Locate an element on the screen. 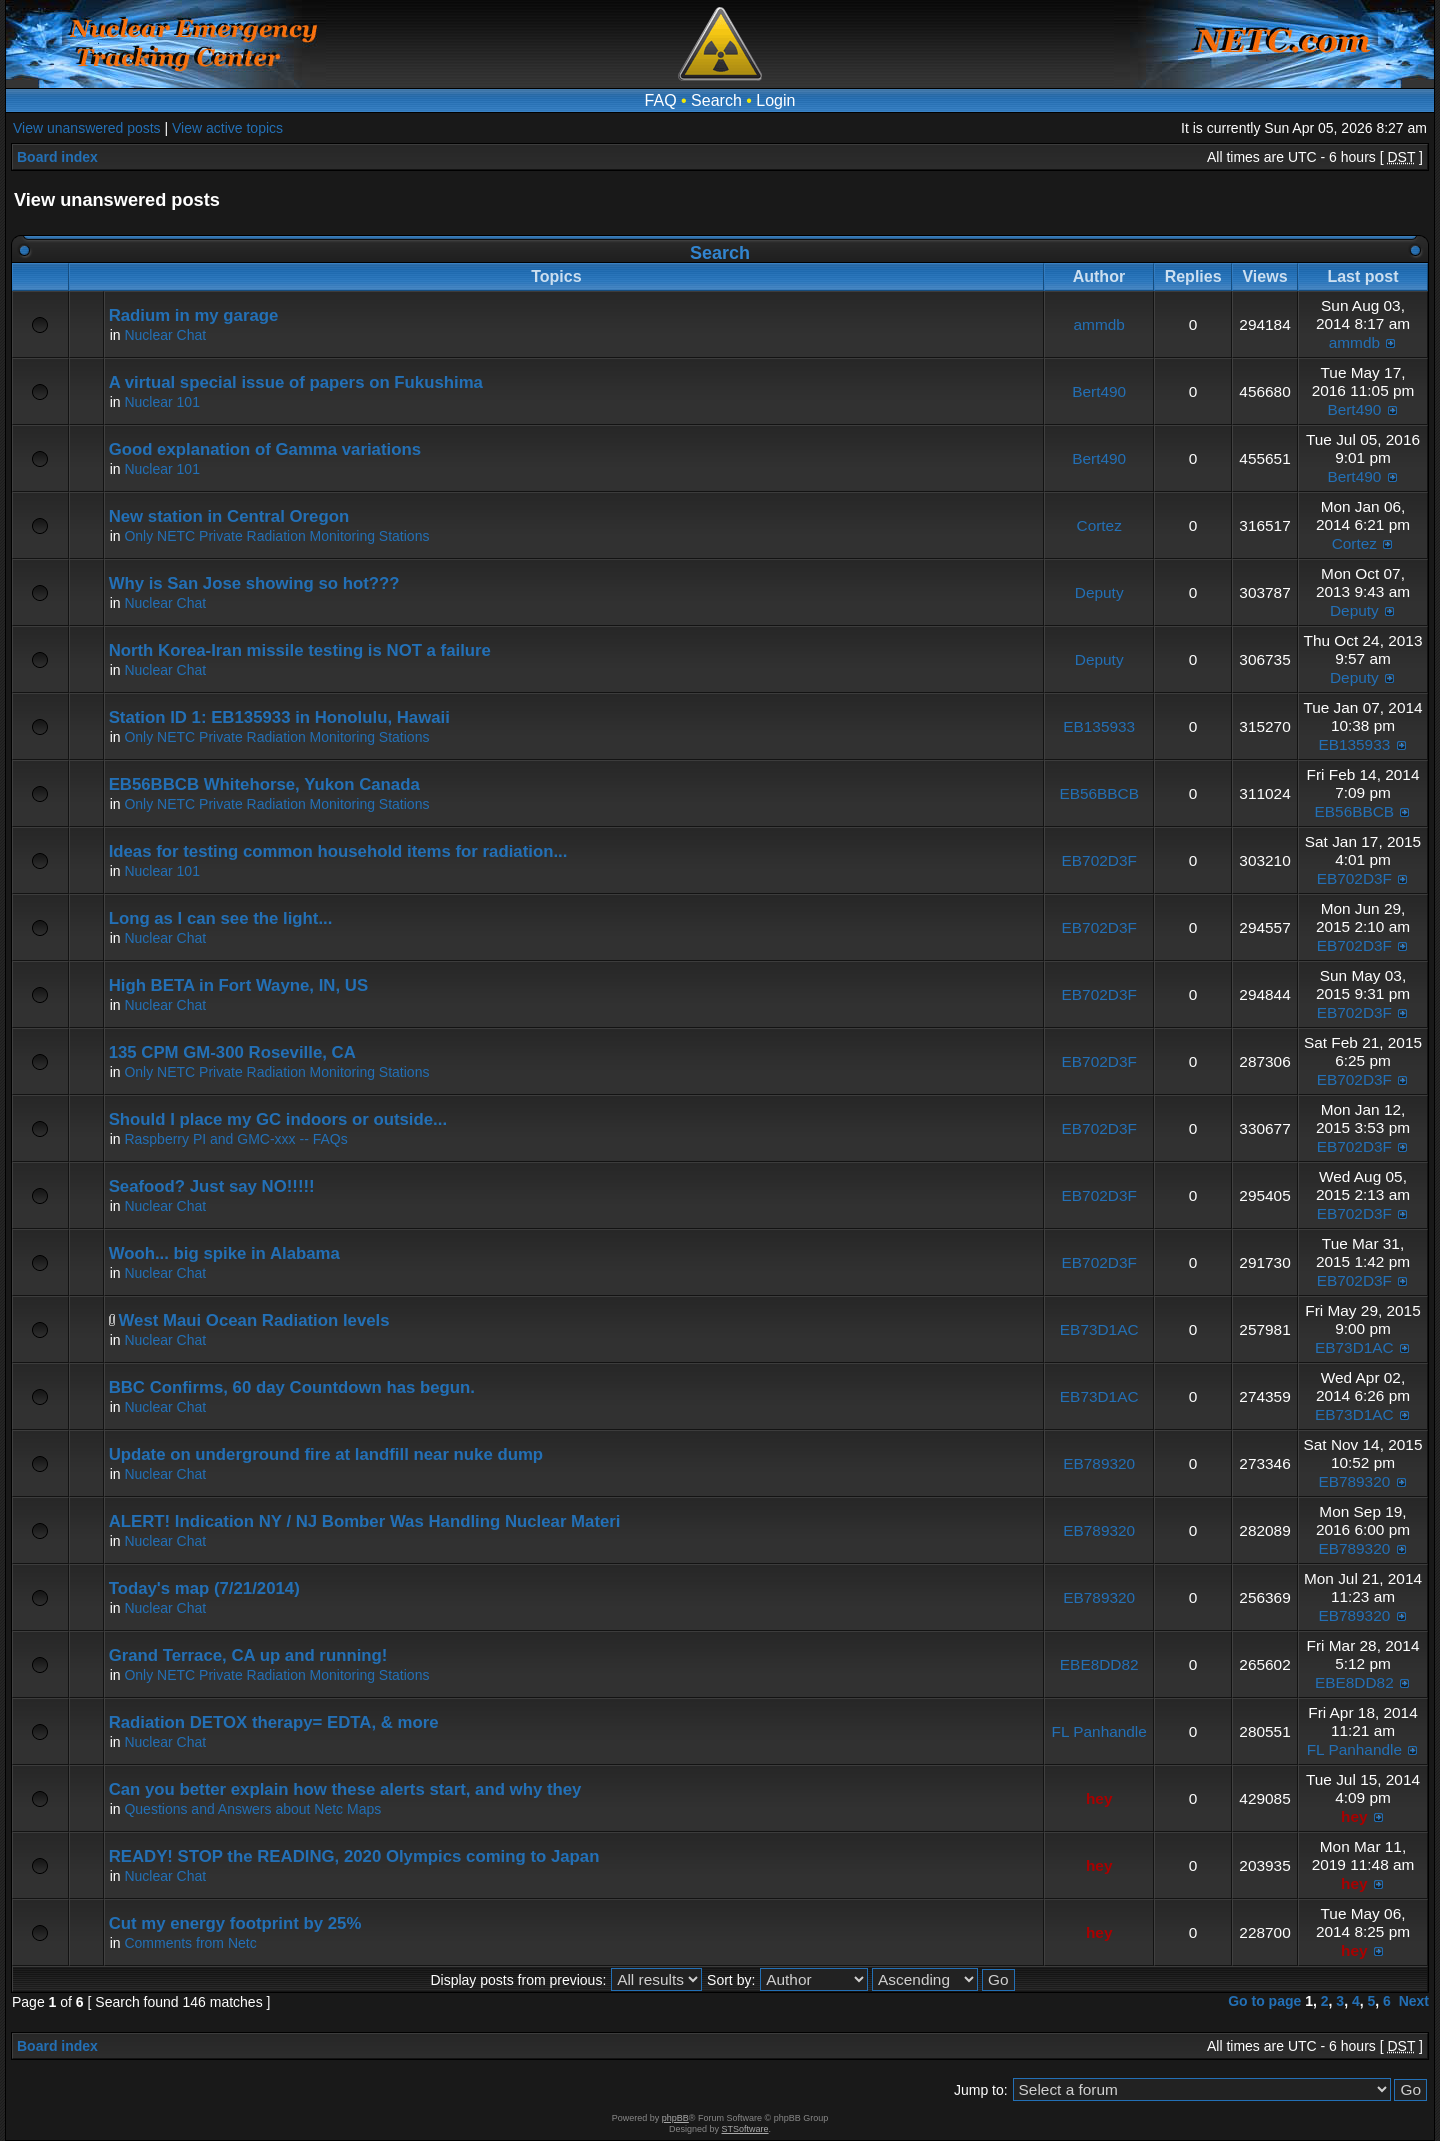 The image size is (1440, 2141). Radium in my garage is located at coordinates (194, 315).